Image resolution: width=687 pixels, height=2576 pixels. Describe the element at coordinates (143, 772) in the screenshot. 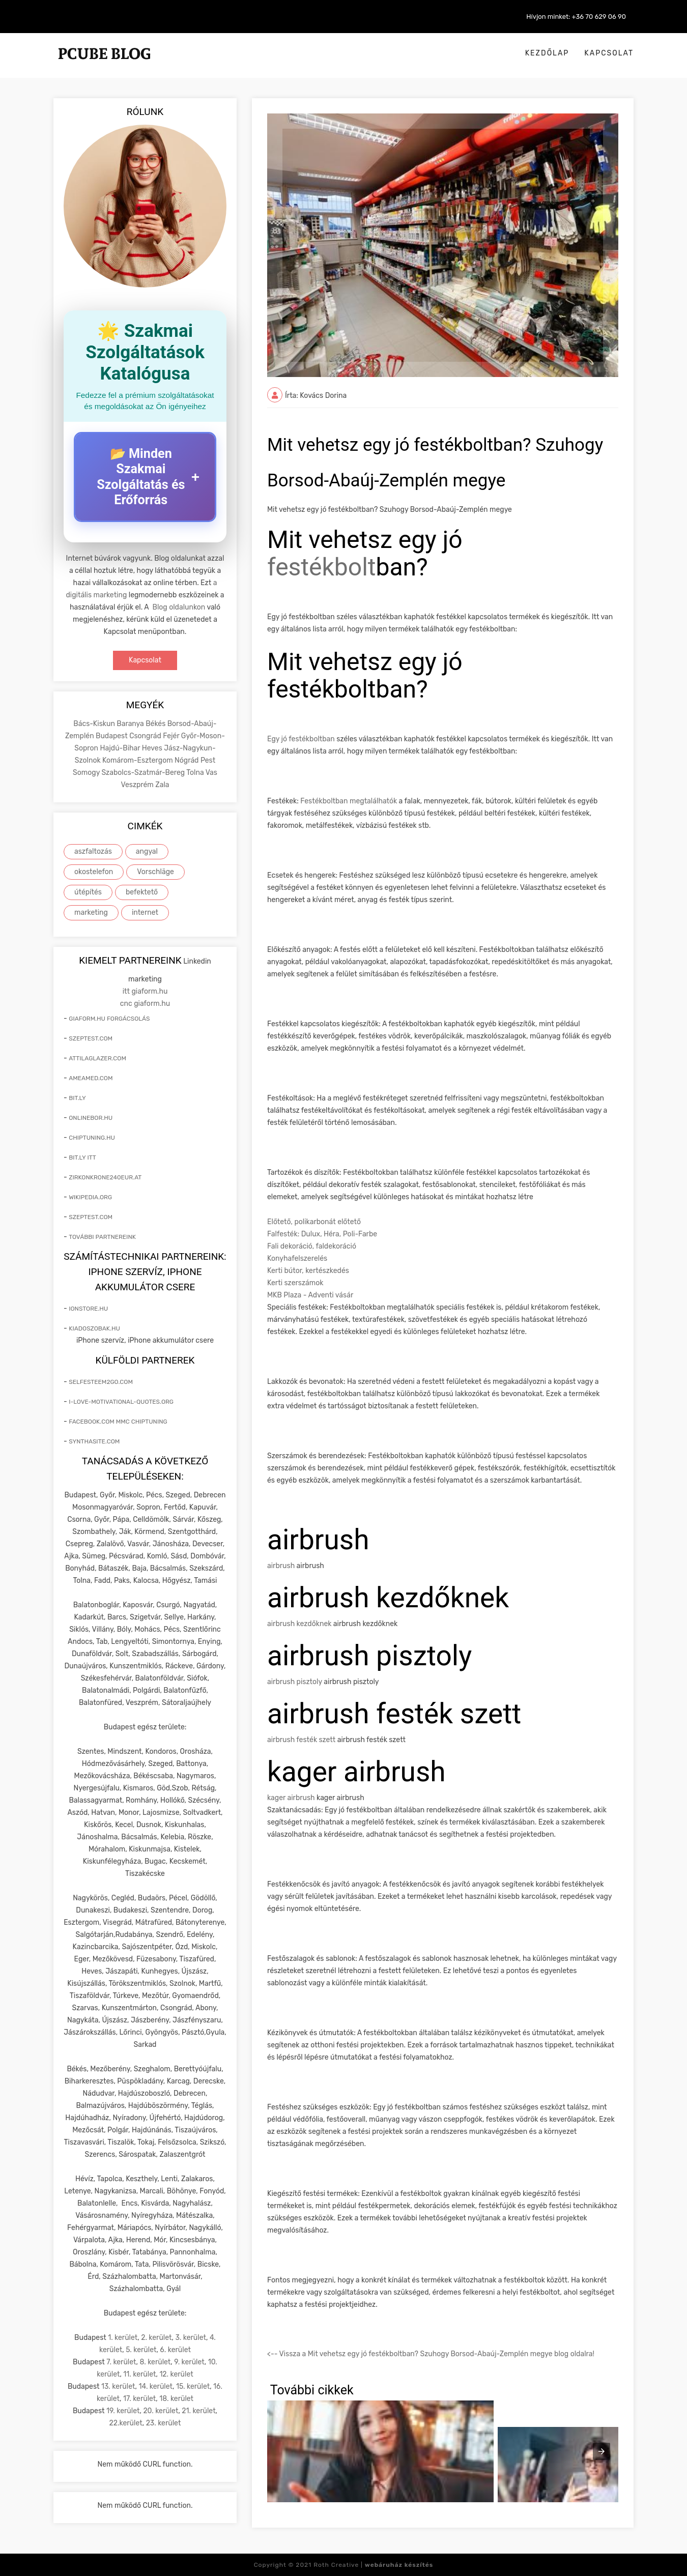

I see `Szabolcs-Szatmár-Bereg` at that location.